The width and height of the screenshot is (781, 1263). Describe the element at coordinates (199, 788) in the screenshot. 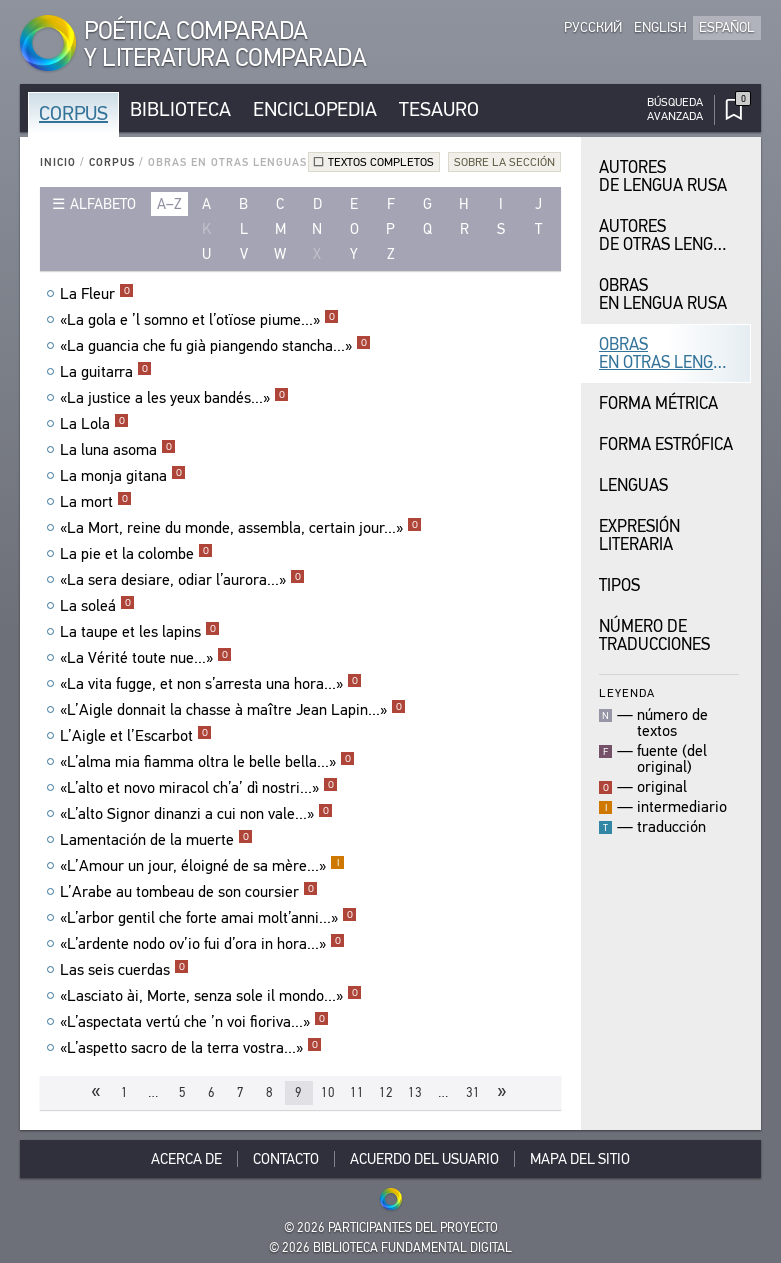

I see `«L’alto et novo miracol ch’a’ dì nostri...»` at that location.